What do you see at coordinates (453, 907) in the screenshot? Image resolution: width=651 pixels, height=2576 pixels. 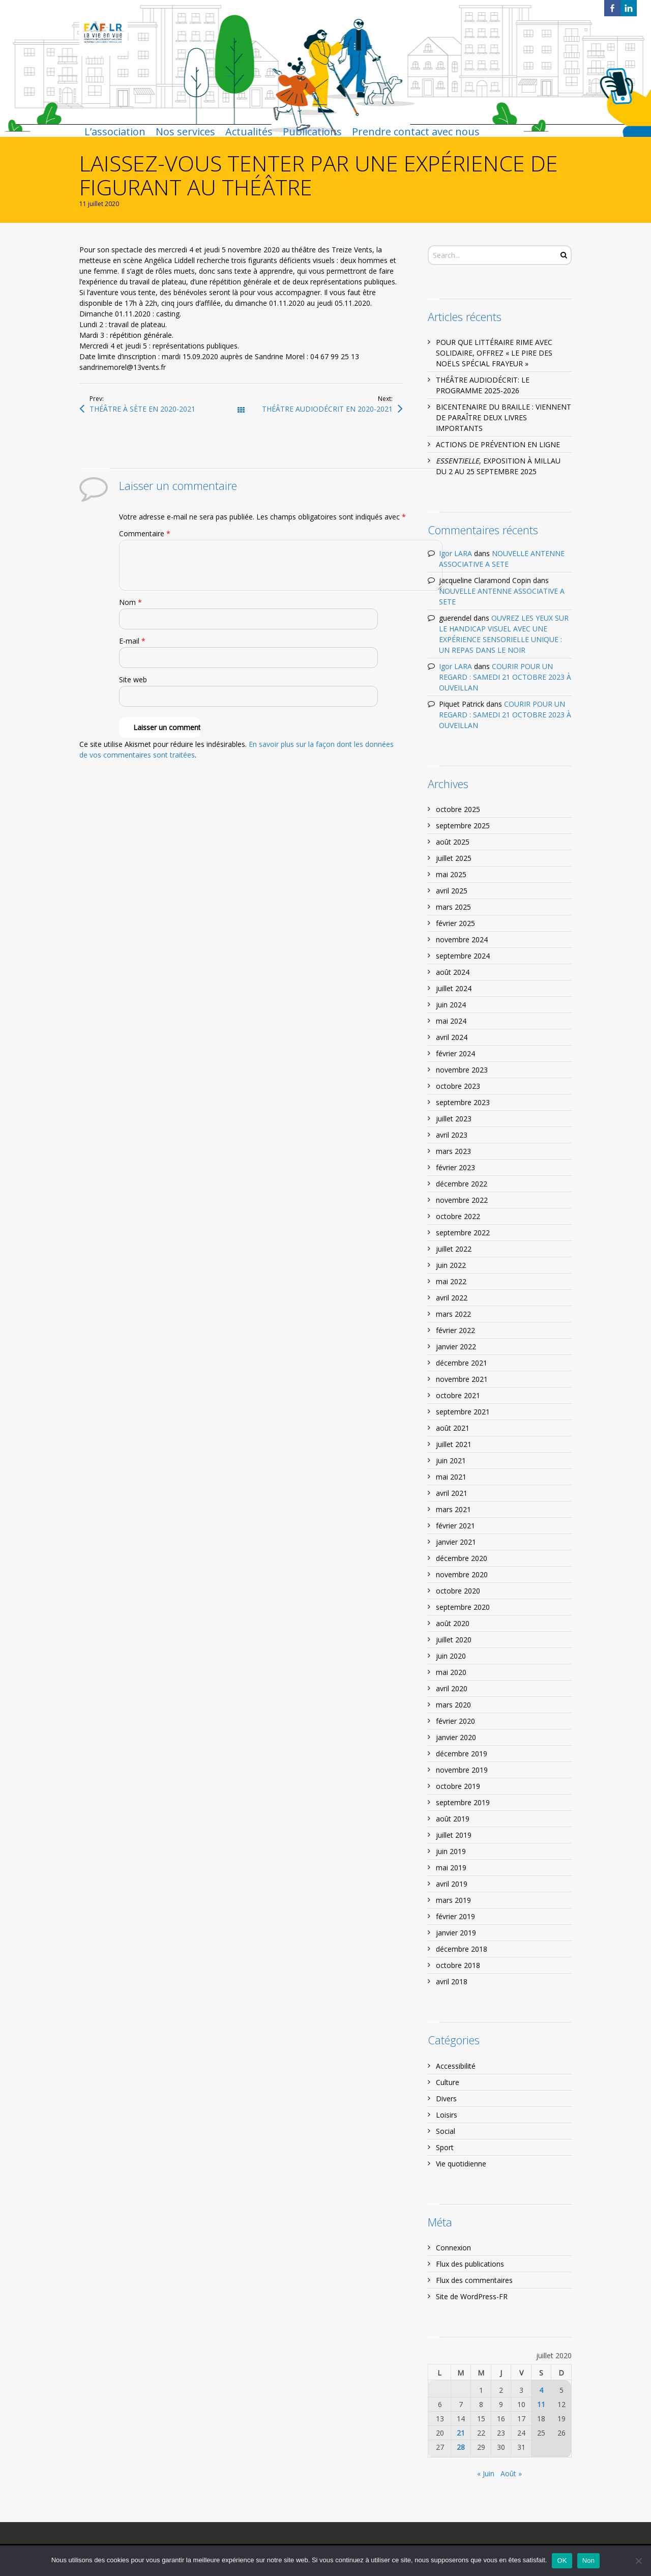 I see `mars 2025` at bounding box center [453, 907].